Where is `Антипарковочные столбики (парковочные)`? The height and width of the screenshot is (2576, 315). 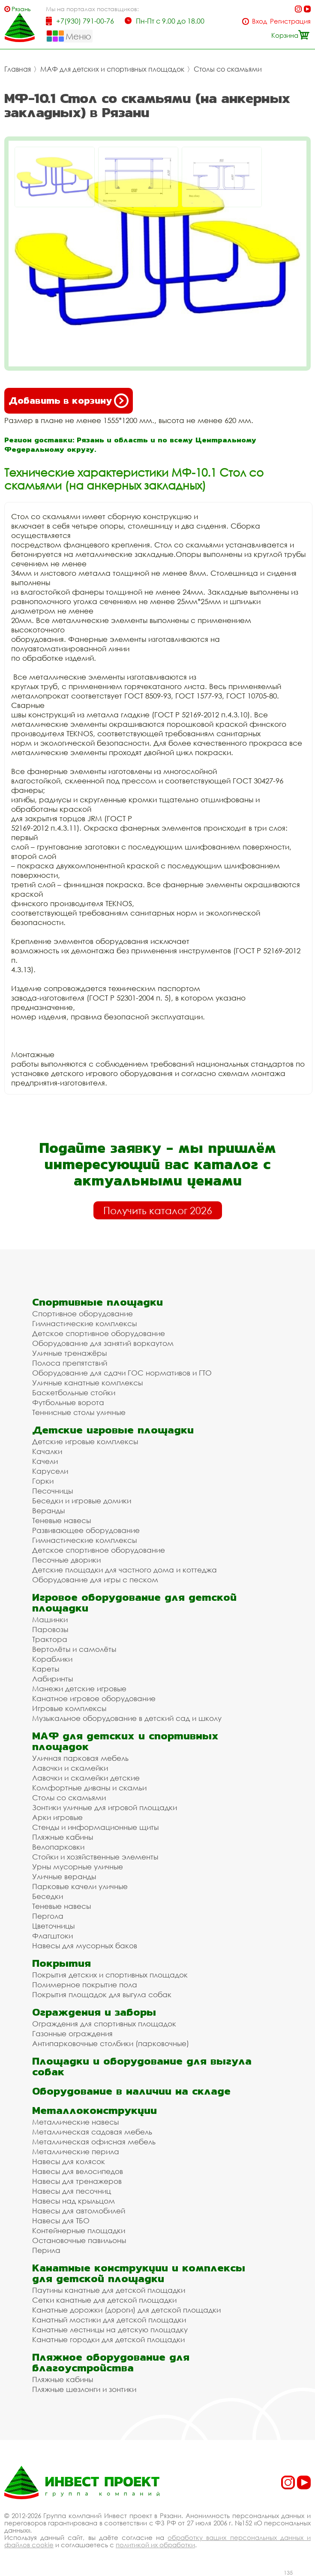 Антипарковочные столбики (парковочные) is located at coordinates (110, 2043).